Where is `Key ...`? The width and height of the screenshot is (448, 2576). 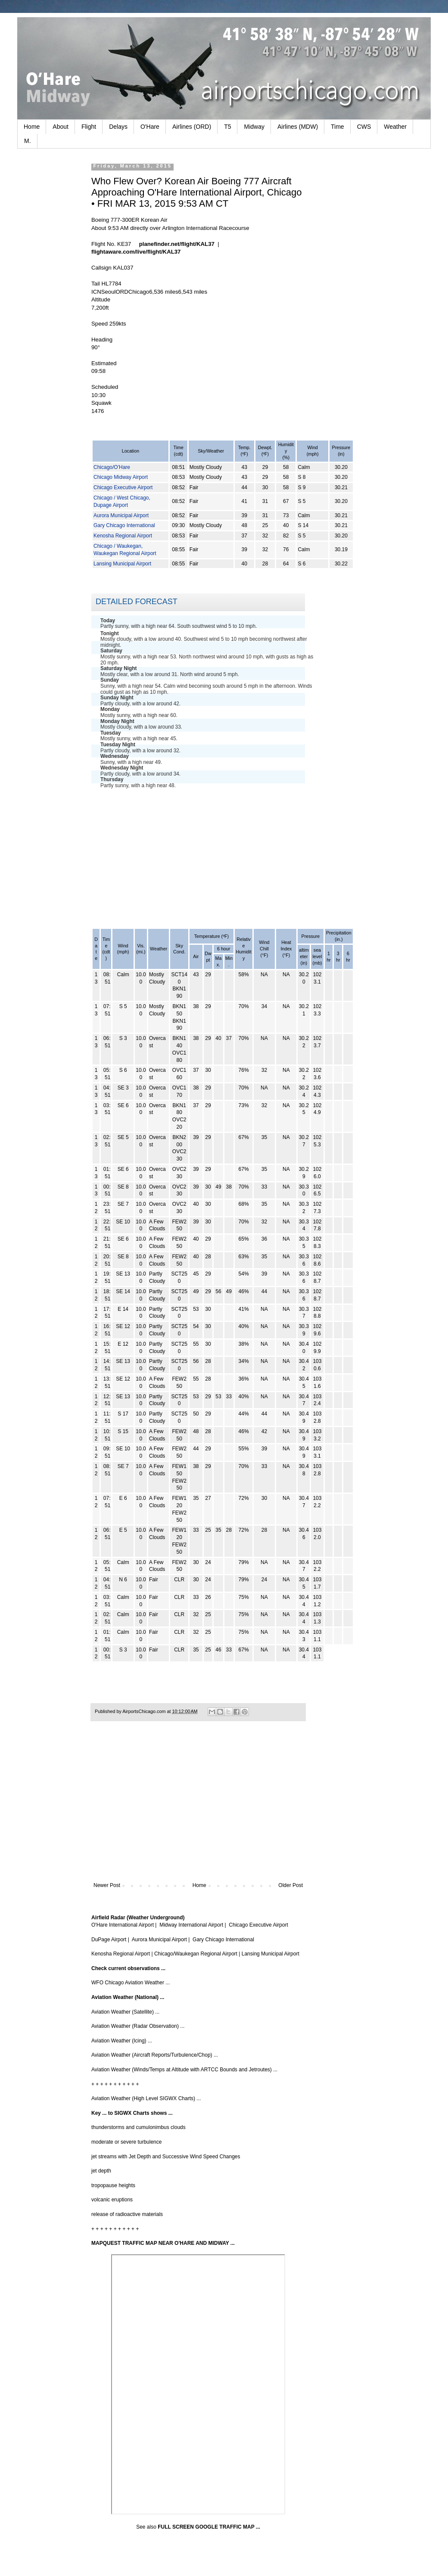 Key ... is located at coordinates (98, 2113).